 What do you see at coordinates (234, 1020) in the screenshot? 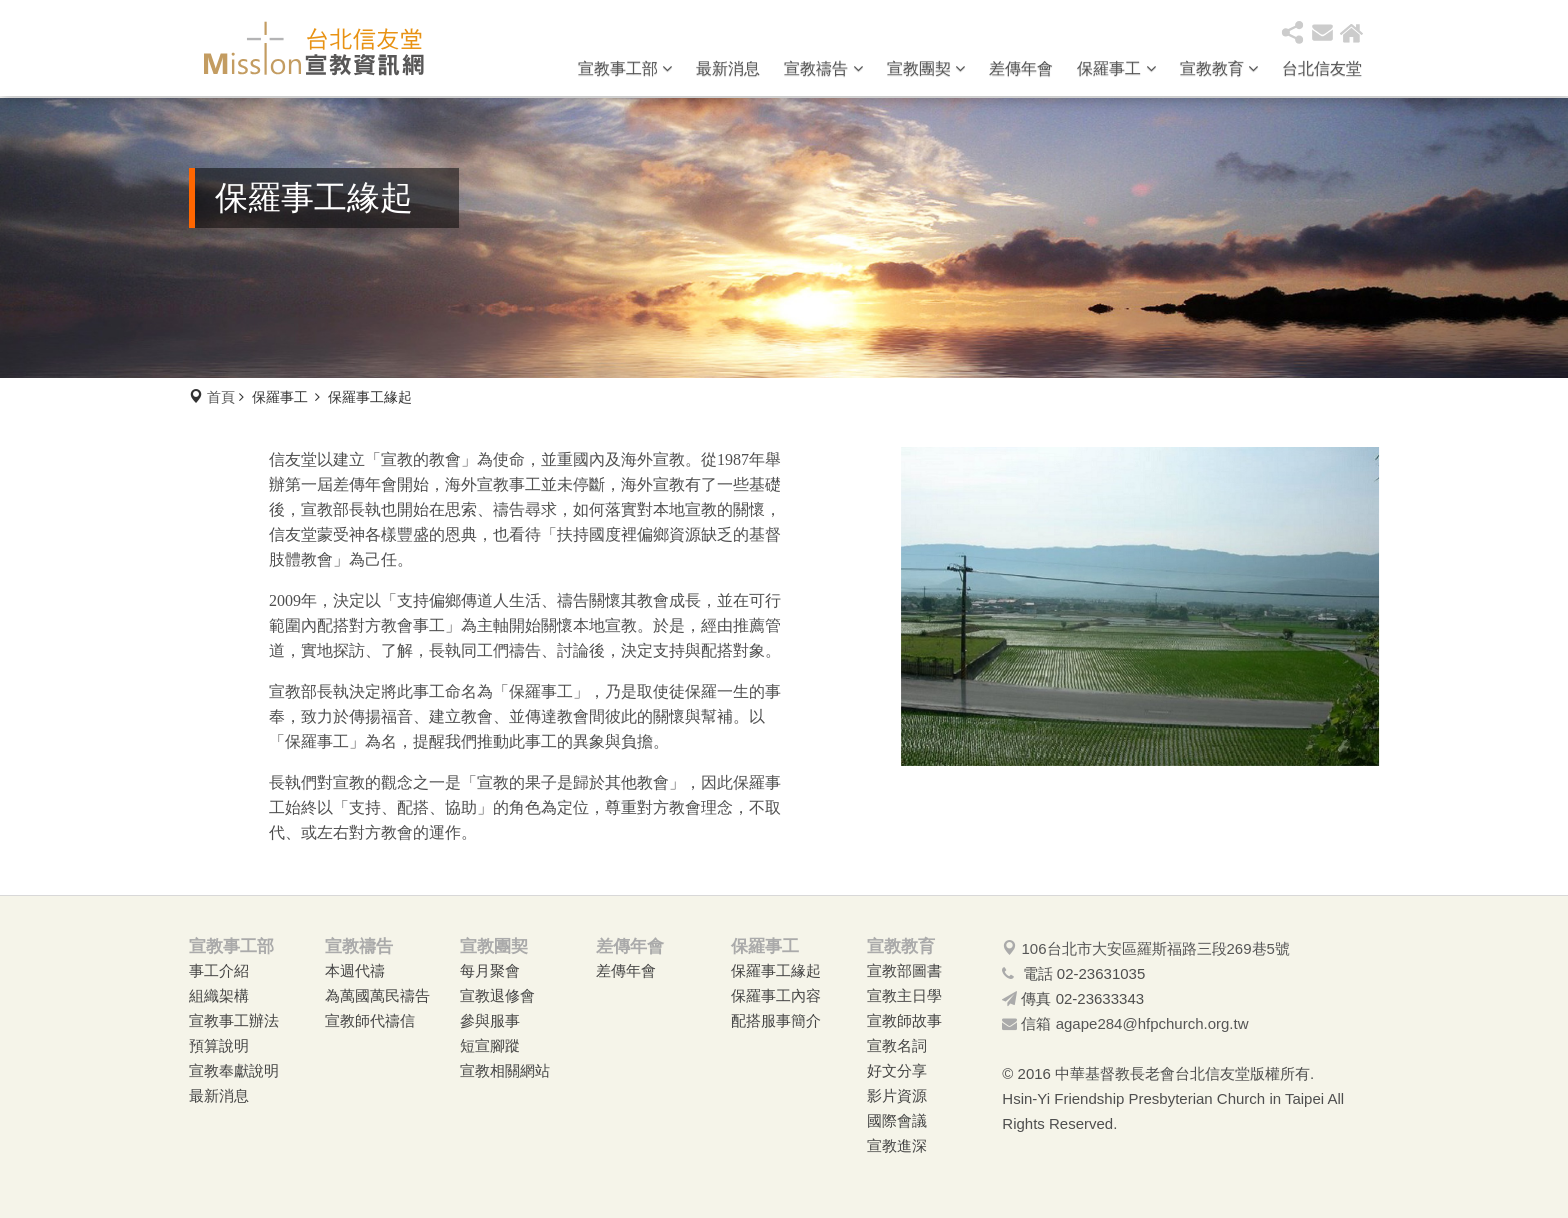
I see `宣教事工辦法` at bounding box center [234, 1020].